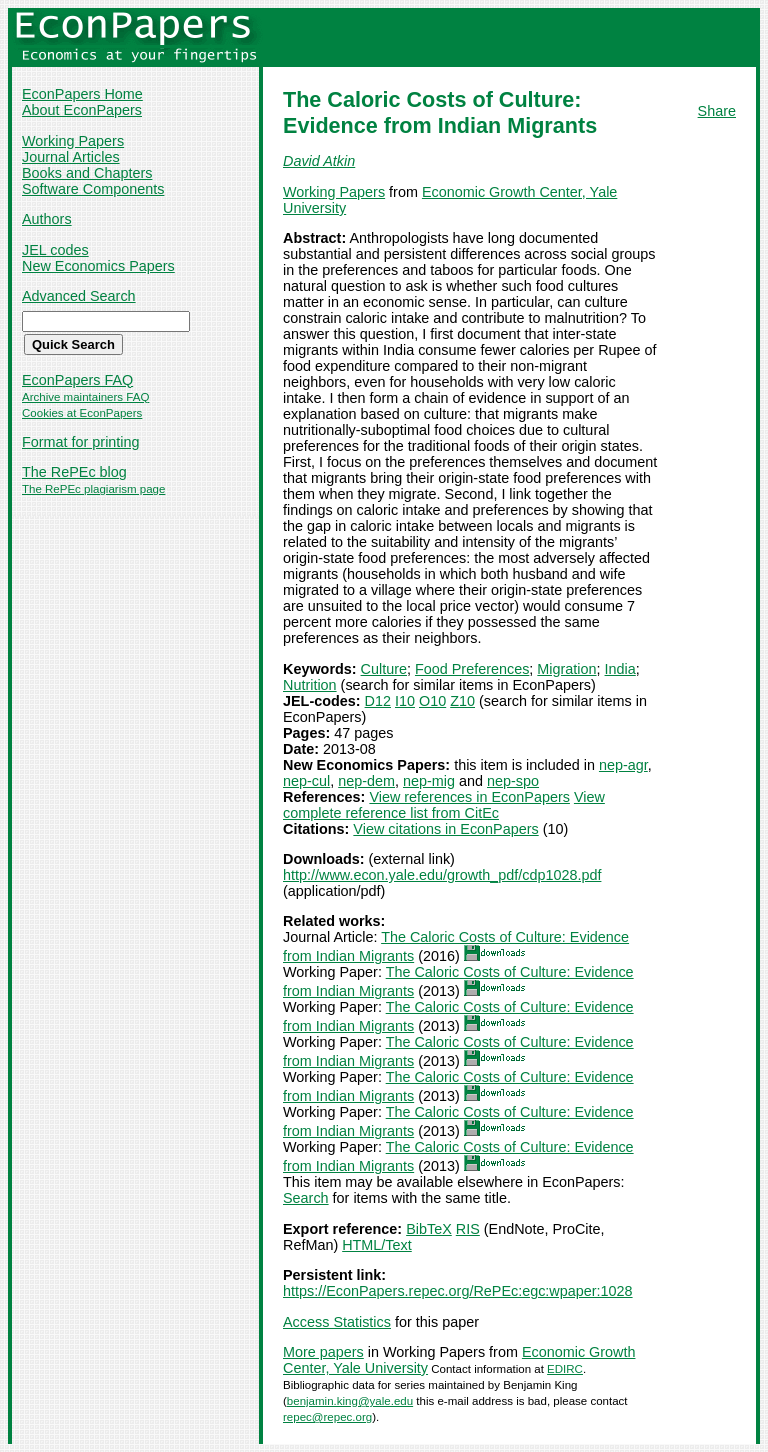 The image size is (768, 1452). What do you see at coordinates (429, 1229) in the screenshot?
I see `BibTeX` at bounding box center [429, 1229].